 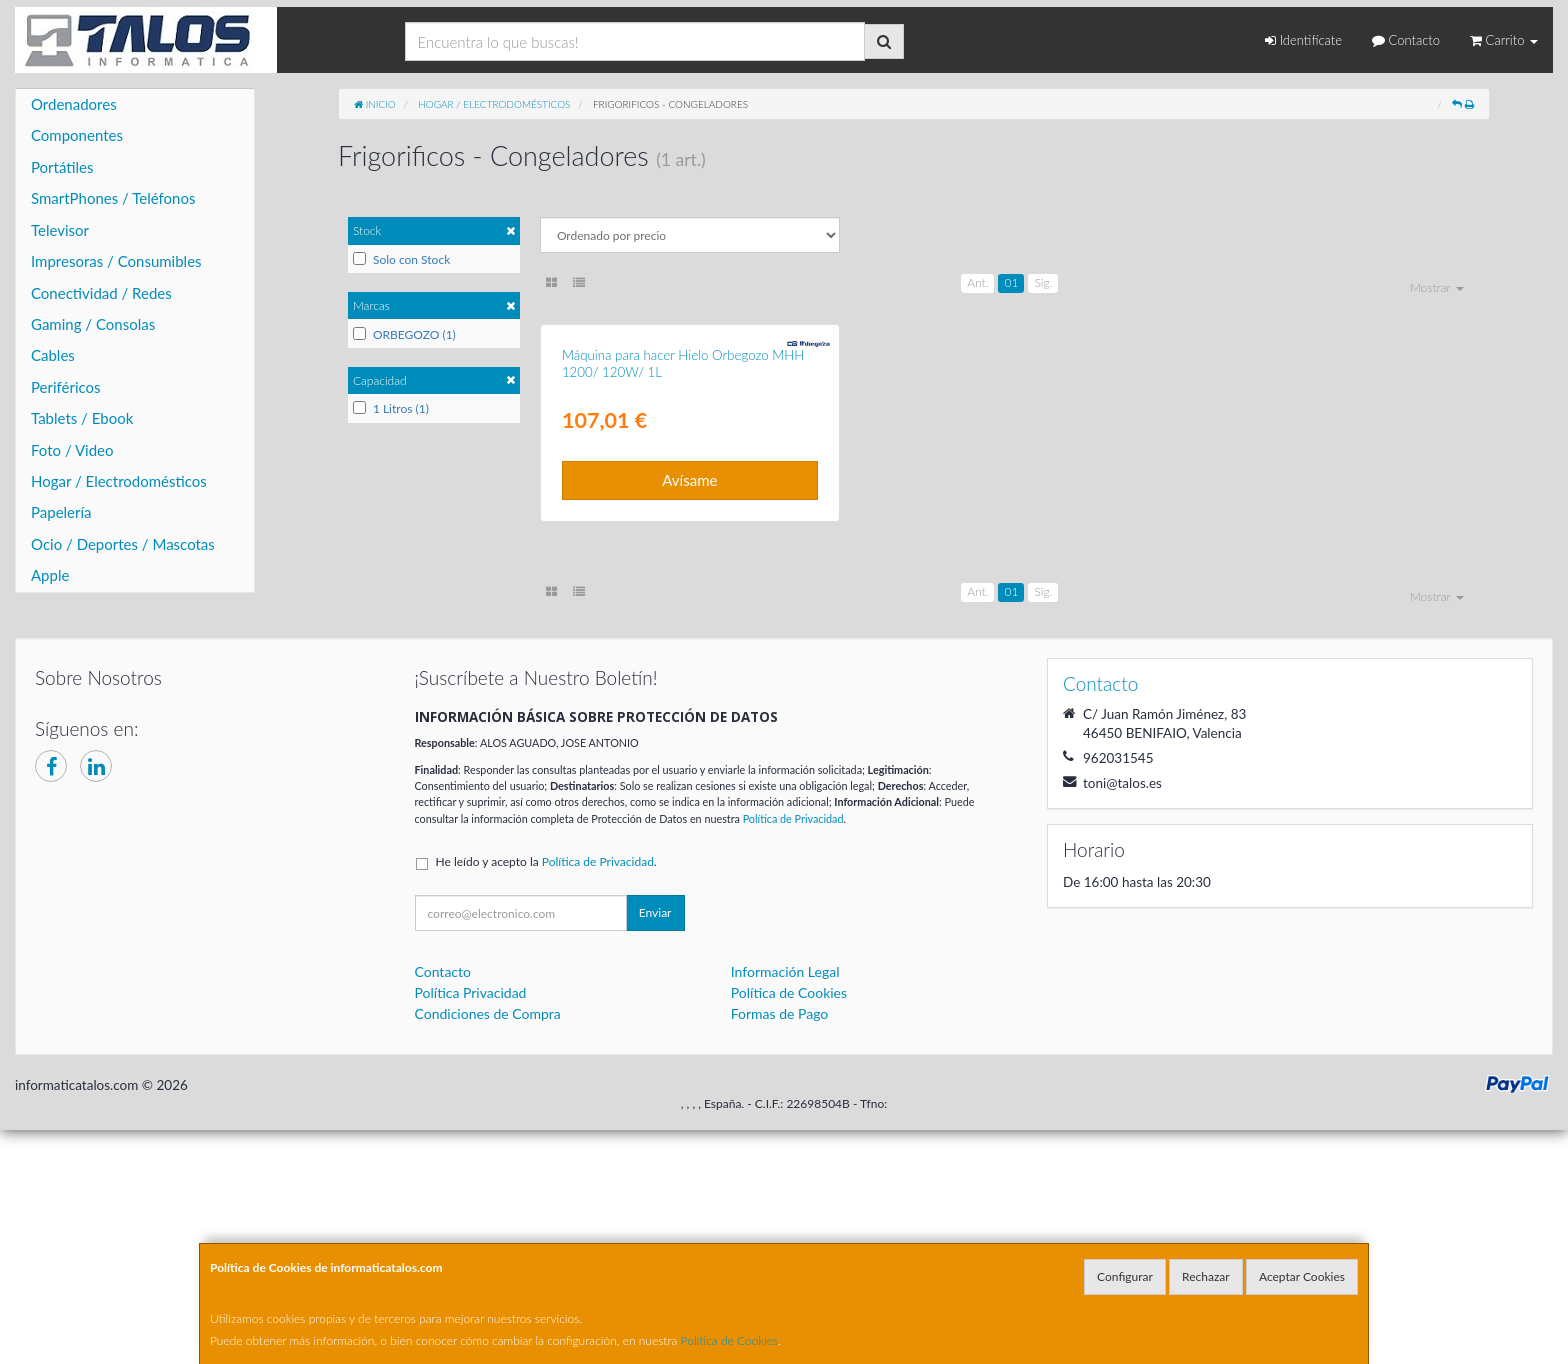 I want to click on Ocio / Deportes / Mascotas, so click(x=123, y=544).